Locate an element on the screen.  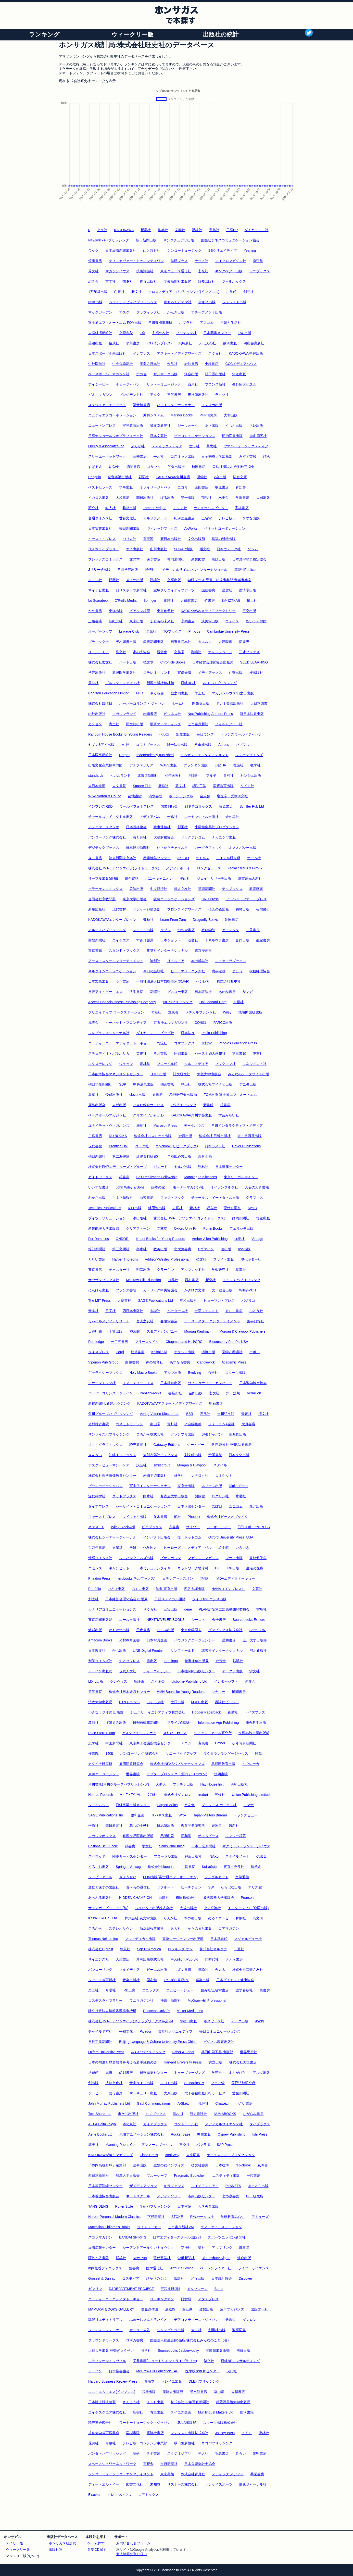
春陽堂書店 is located at coordinates (168, 1321).